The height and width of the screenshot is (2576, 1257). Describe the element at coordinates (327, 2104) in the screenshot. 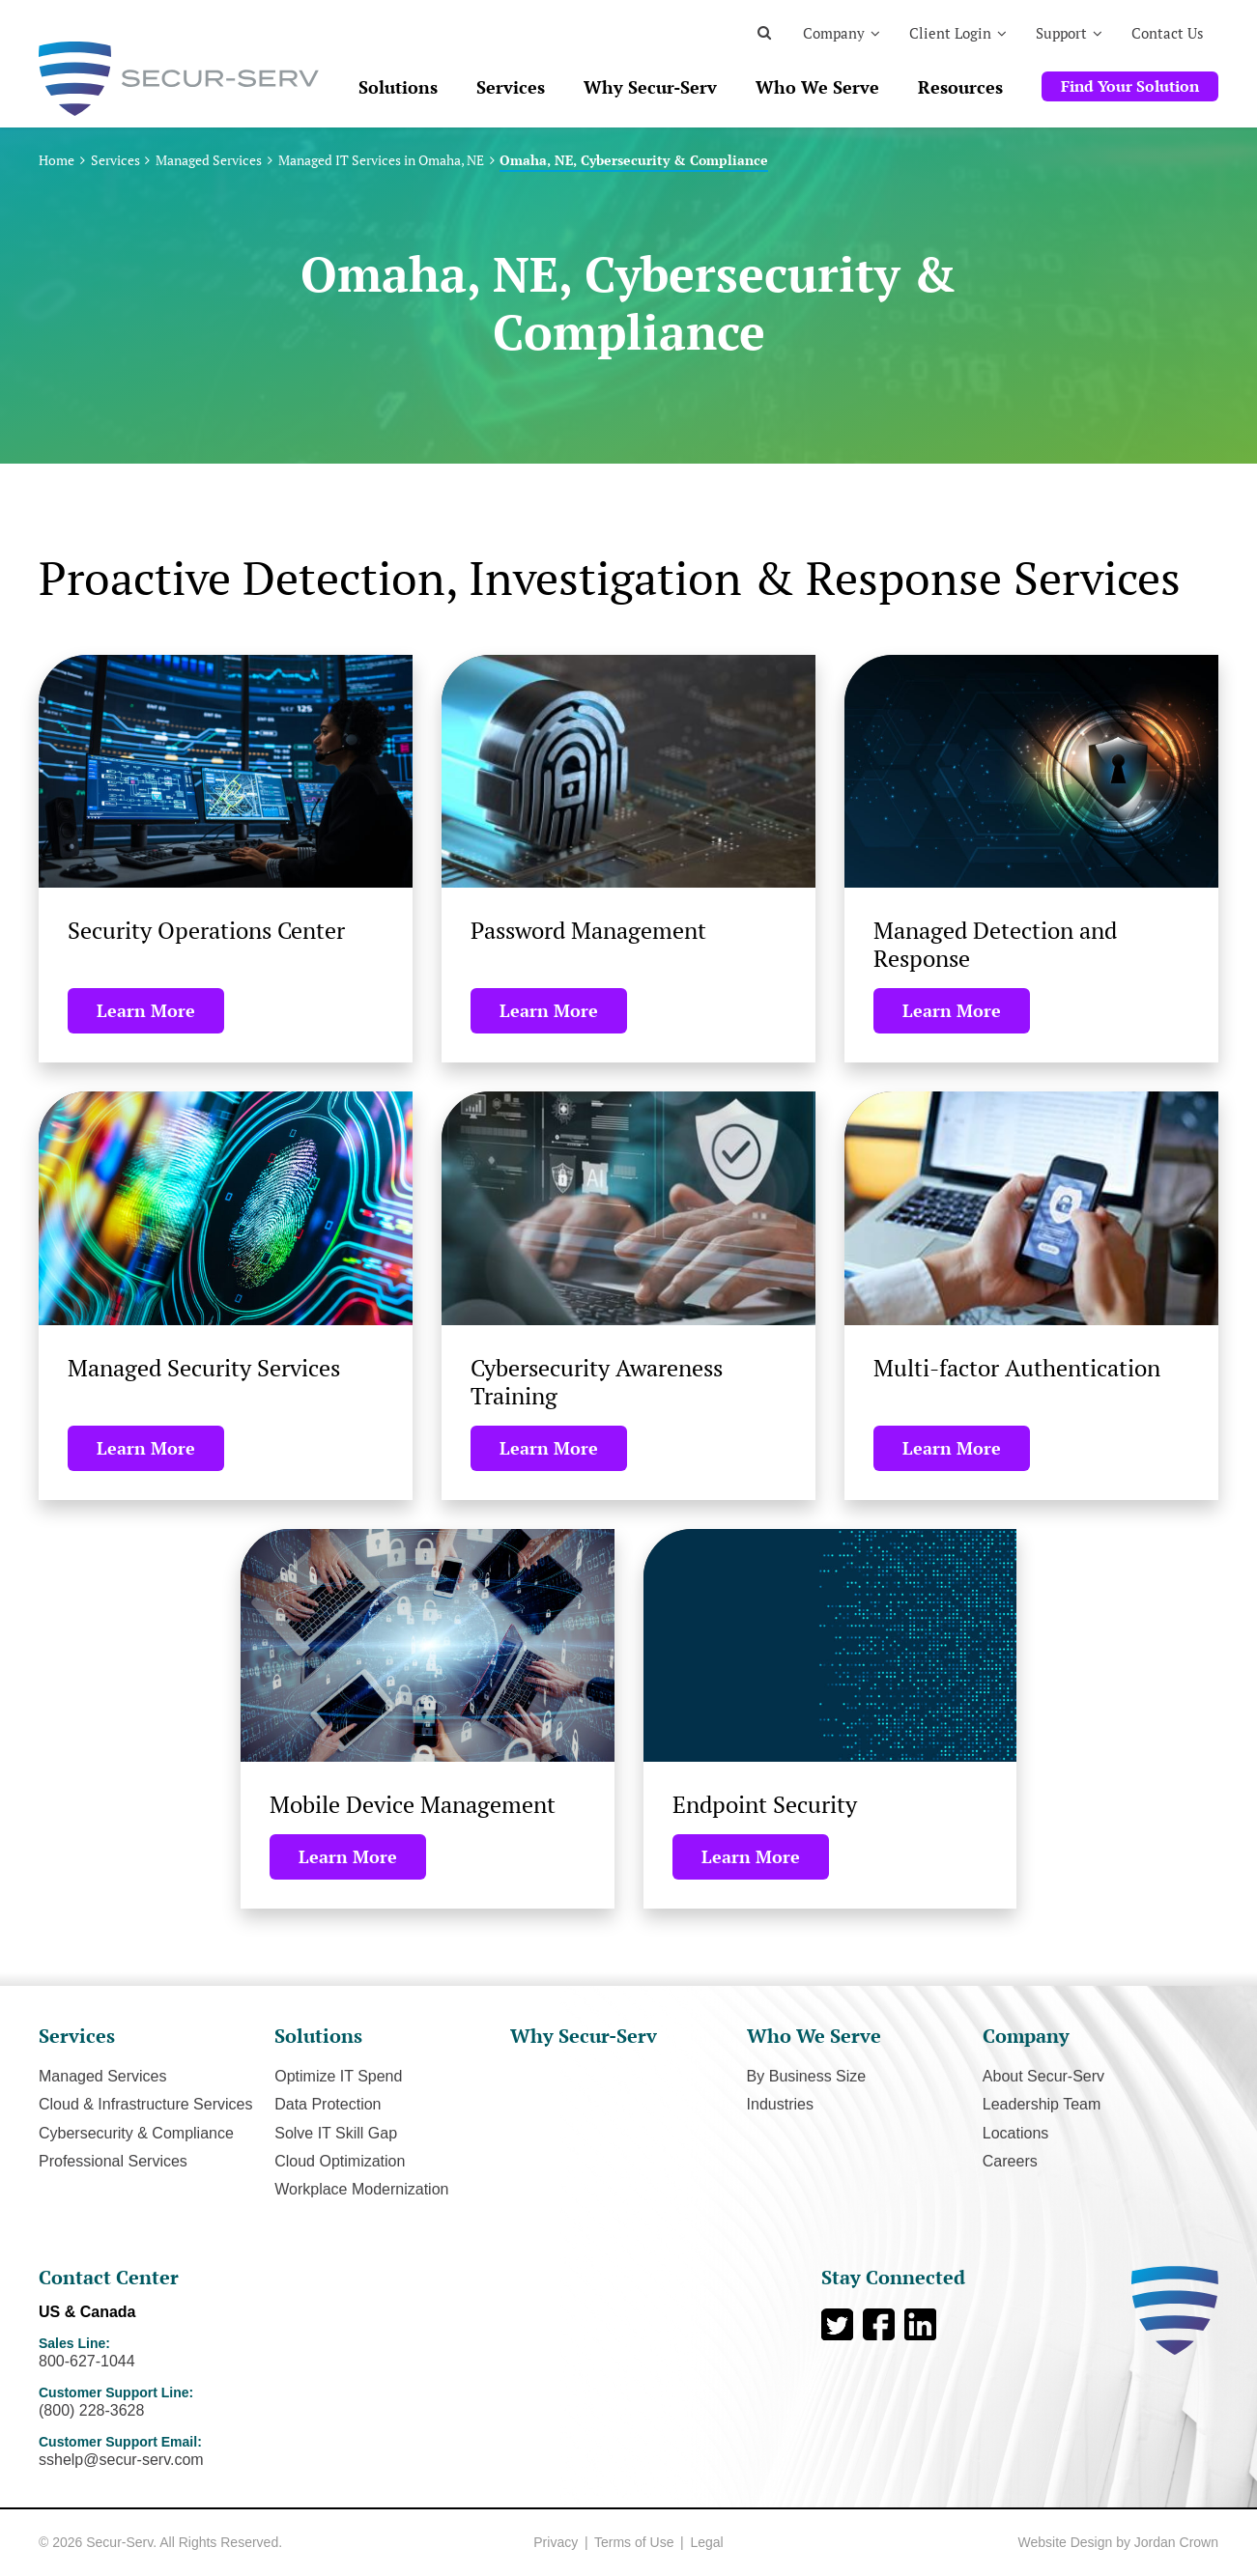

I see `Data Protection` at that location.